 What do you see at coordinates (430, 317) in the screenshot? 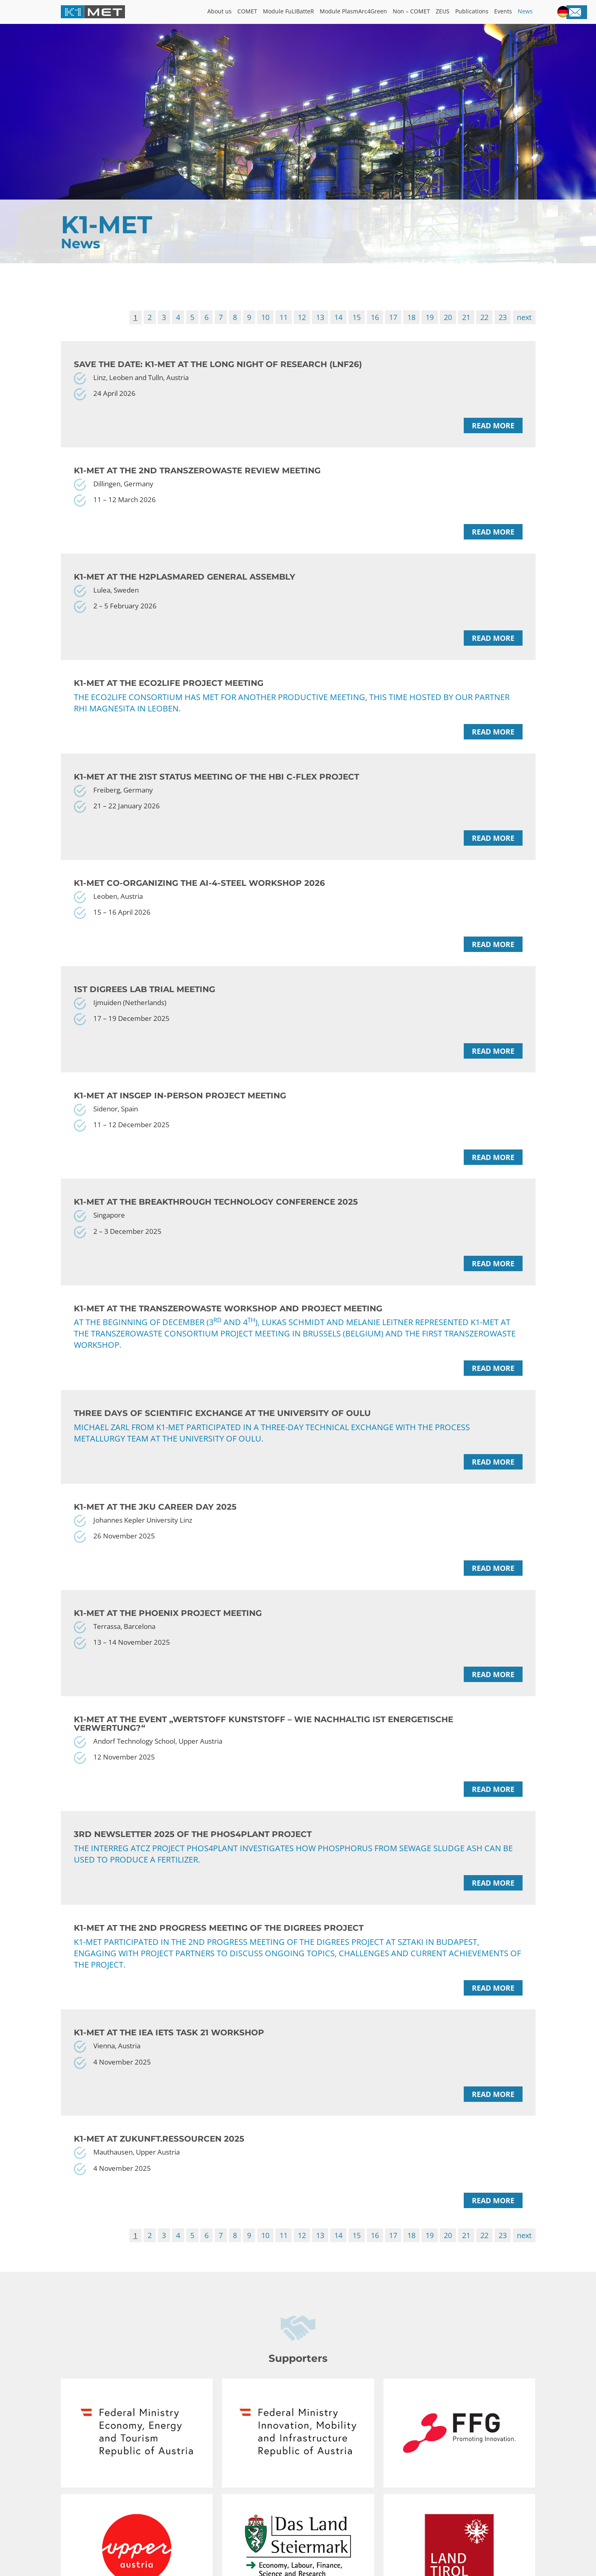
I see `19` at bounding box center [430, 317].